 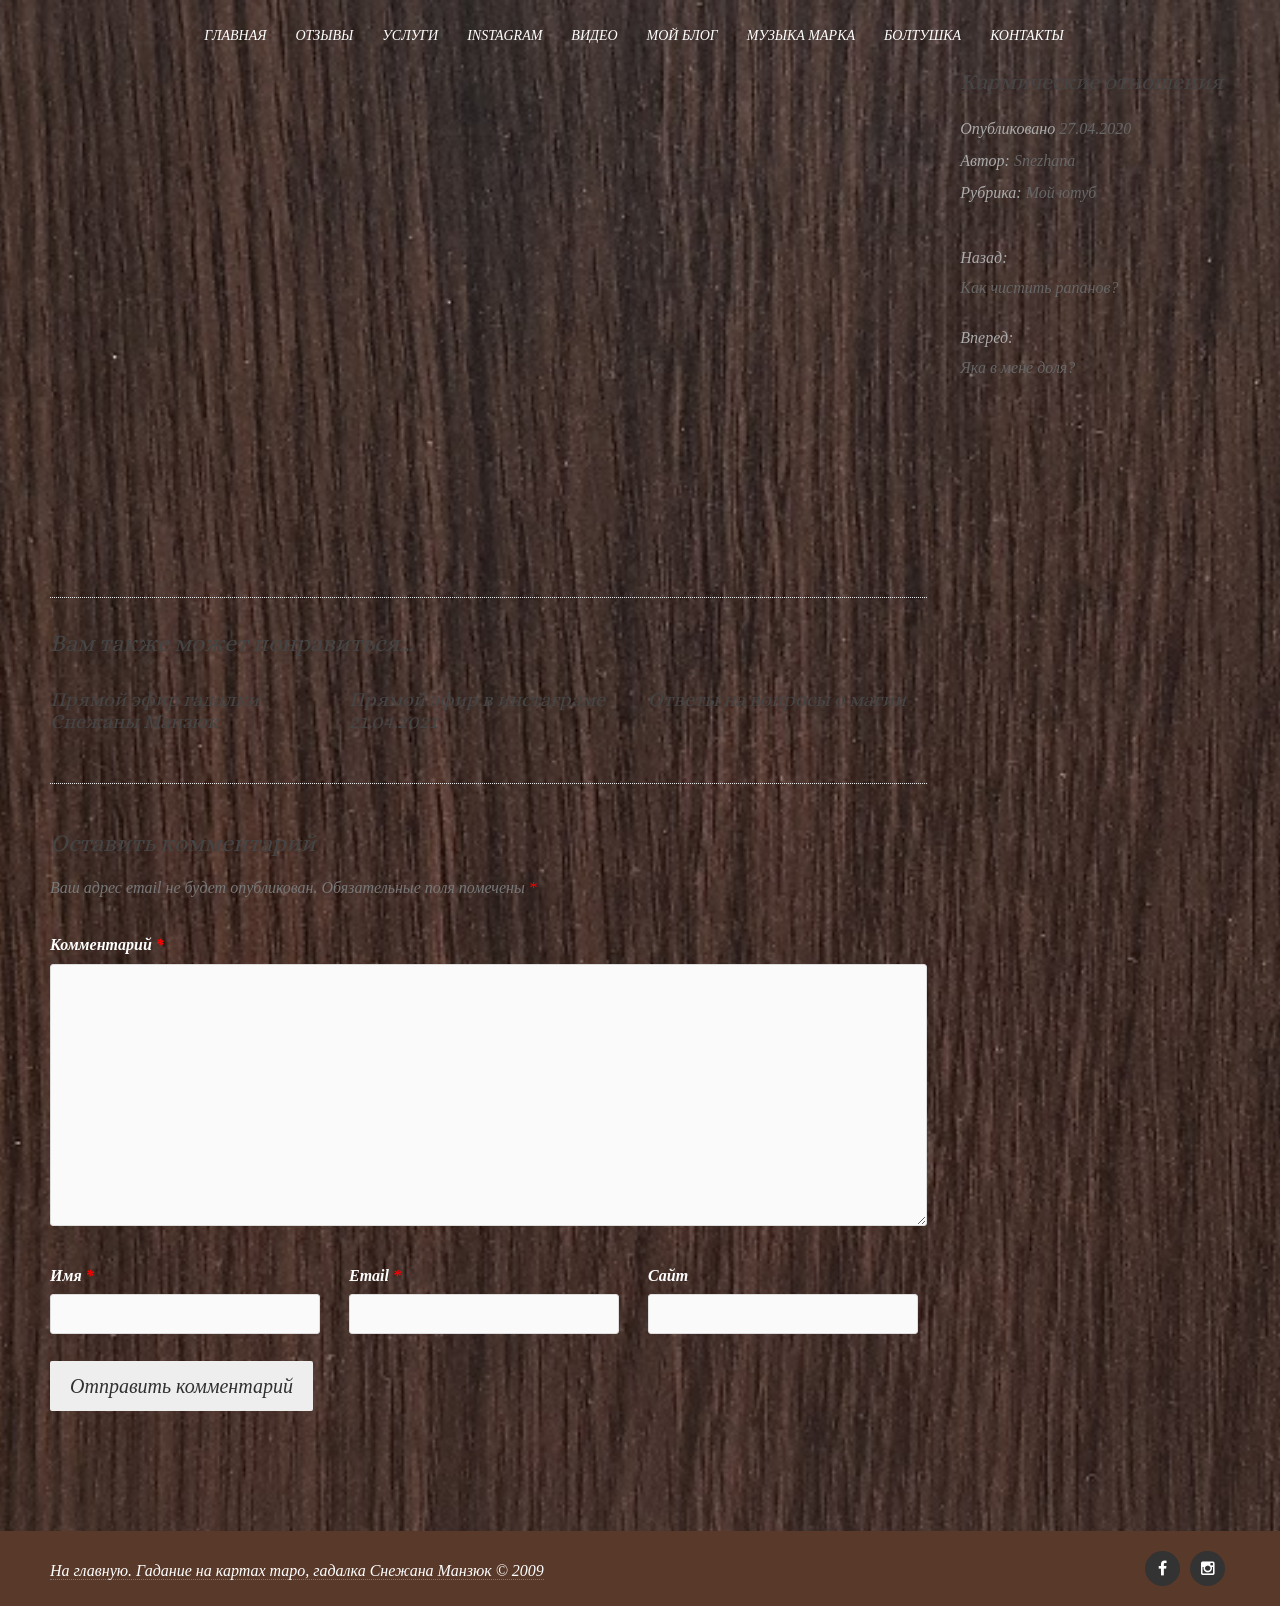 I want to click on Музыка Марка, so click(x=801, y=35).